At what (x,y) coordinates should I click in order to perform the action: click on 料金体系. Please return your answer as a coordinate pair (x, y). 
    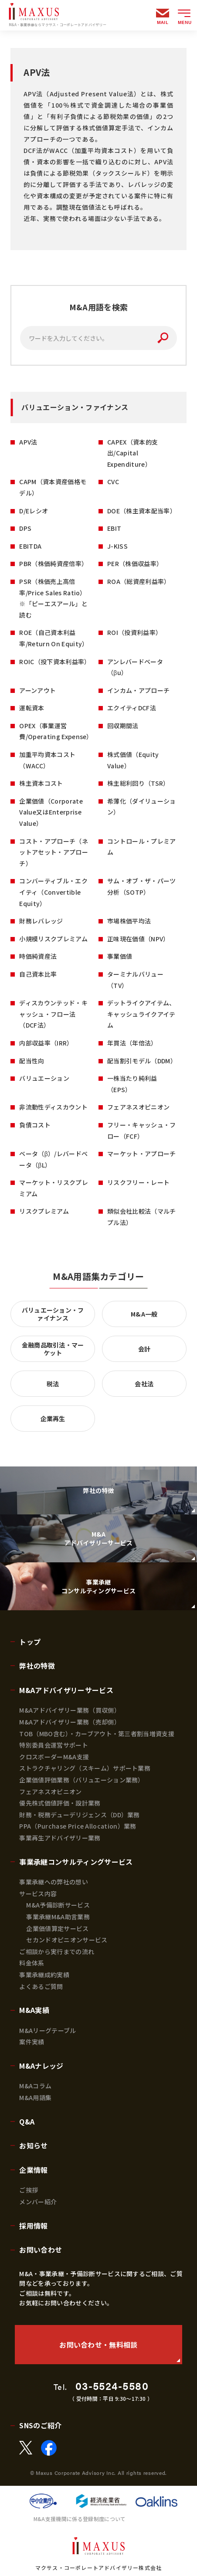
    Looking at the image, I should click on (31, 1962).